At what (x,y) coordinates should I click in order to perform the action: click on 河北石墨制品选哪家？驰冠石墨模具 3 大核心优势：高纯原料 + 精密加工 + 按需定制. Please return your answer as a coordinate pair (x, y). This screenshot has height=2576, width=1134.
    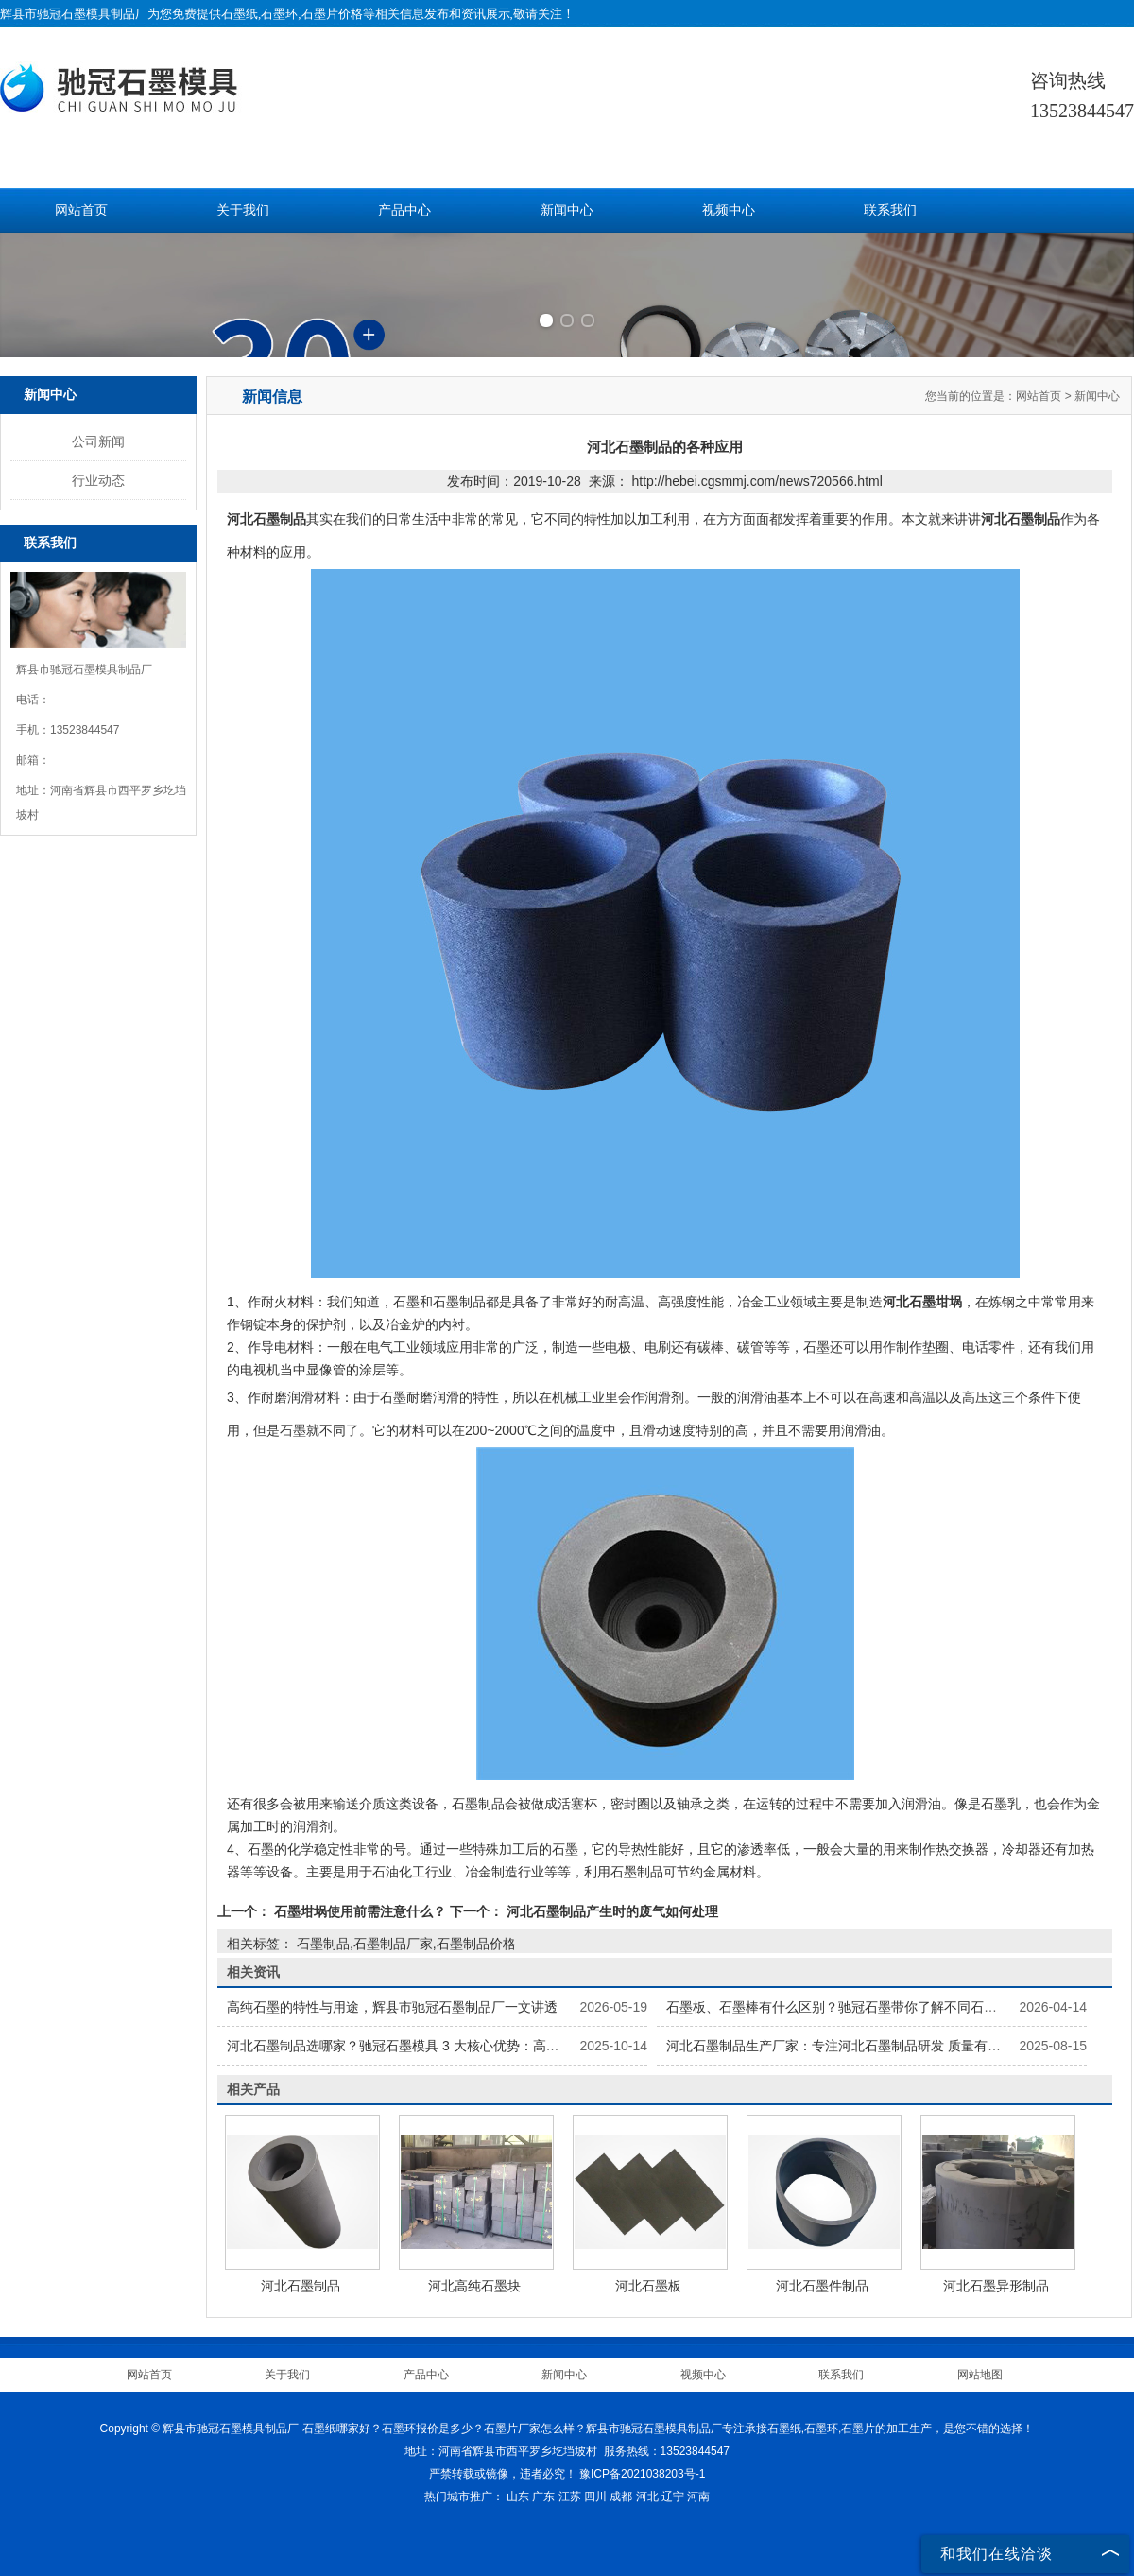
    Looking at the image, I should click on (474, 2045).